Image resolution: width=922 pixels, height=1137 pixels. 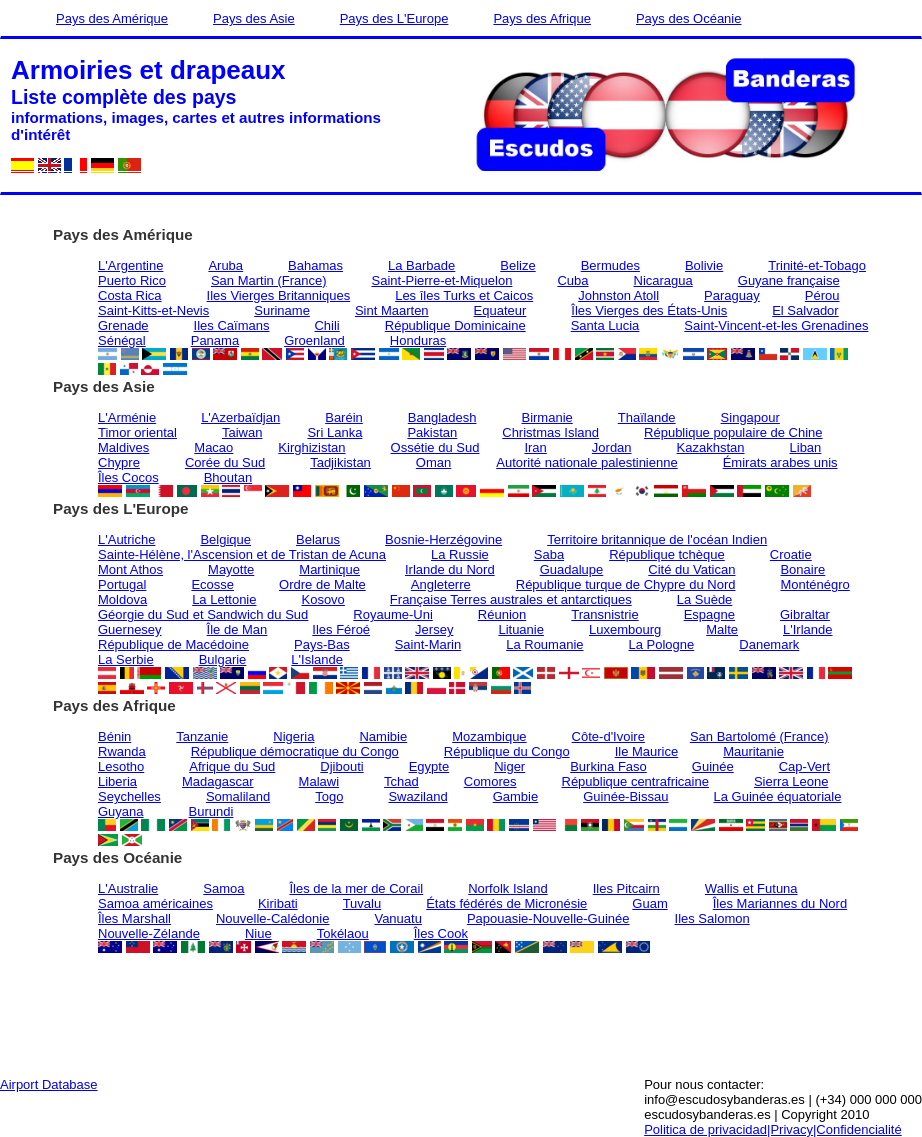 I want to click on Christmas Island, so click(x=550, y=432).